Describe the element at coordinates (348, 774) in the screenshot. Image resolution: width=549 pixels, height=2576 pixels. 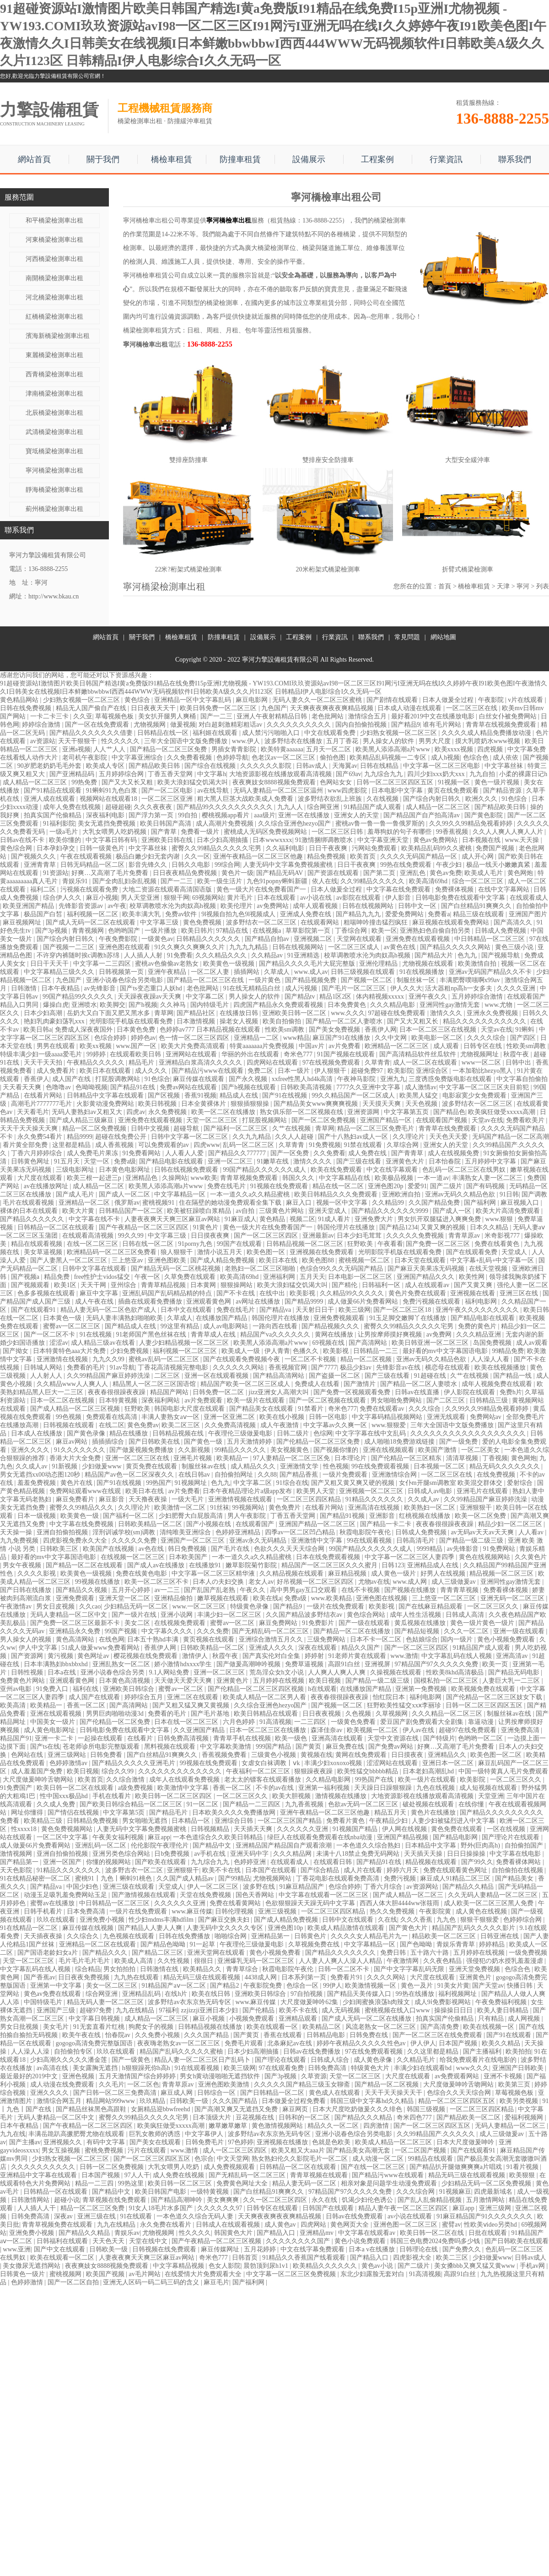
I see `国产69av` at that location.